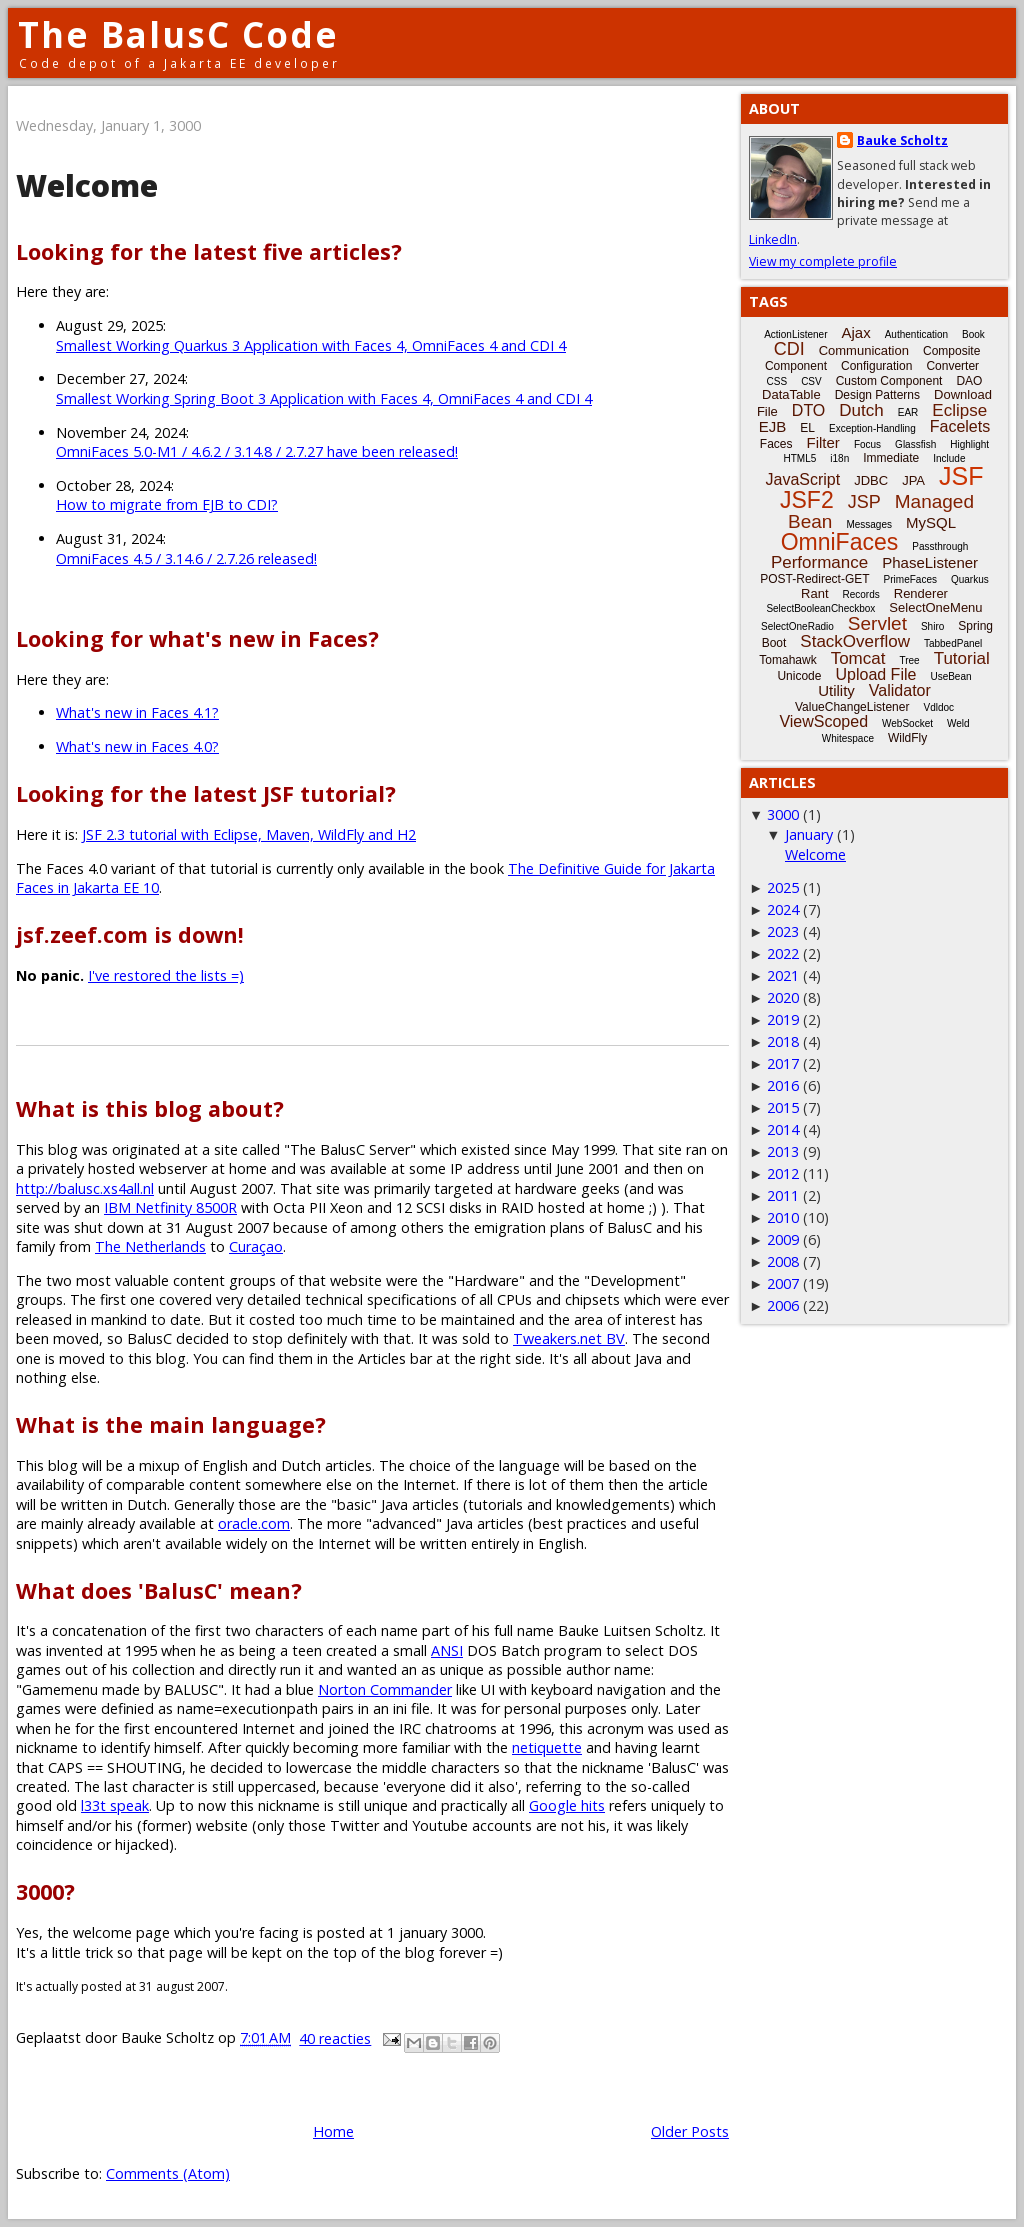  I want to click on EAR, so click(908, 412).